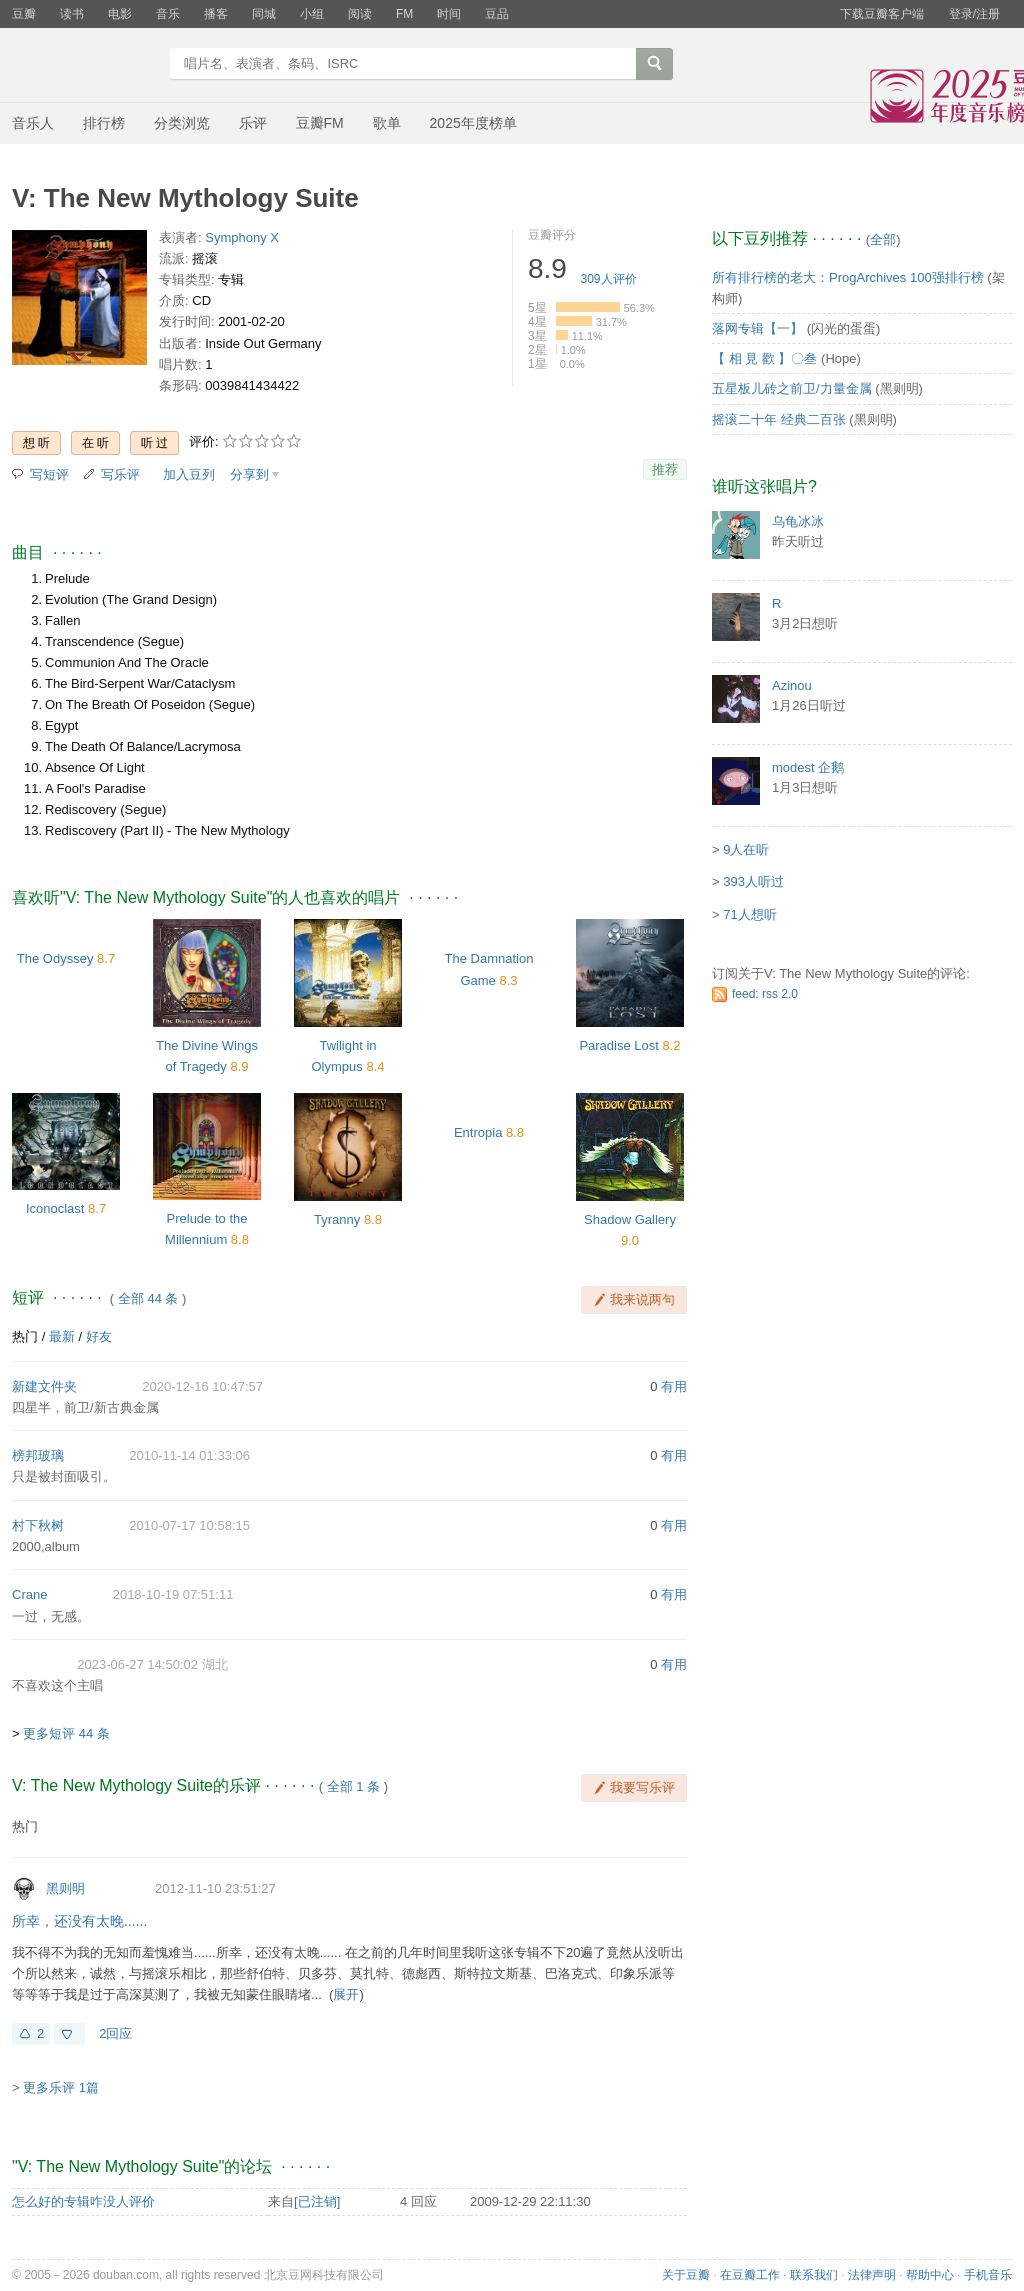  I want to click on 豆品, so click(497, 14).